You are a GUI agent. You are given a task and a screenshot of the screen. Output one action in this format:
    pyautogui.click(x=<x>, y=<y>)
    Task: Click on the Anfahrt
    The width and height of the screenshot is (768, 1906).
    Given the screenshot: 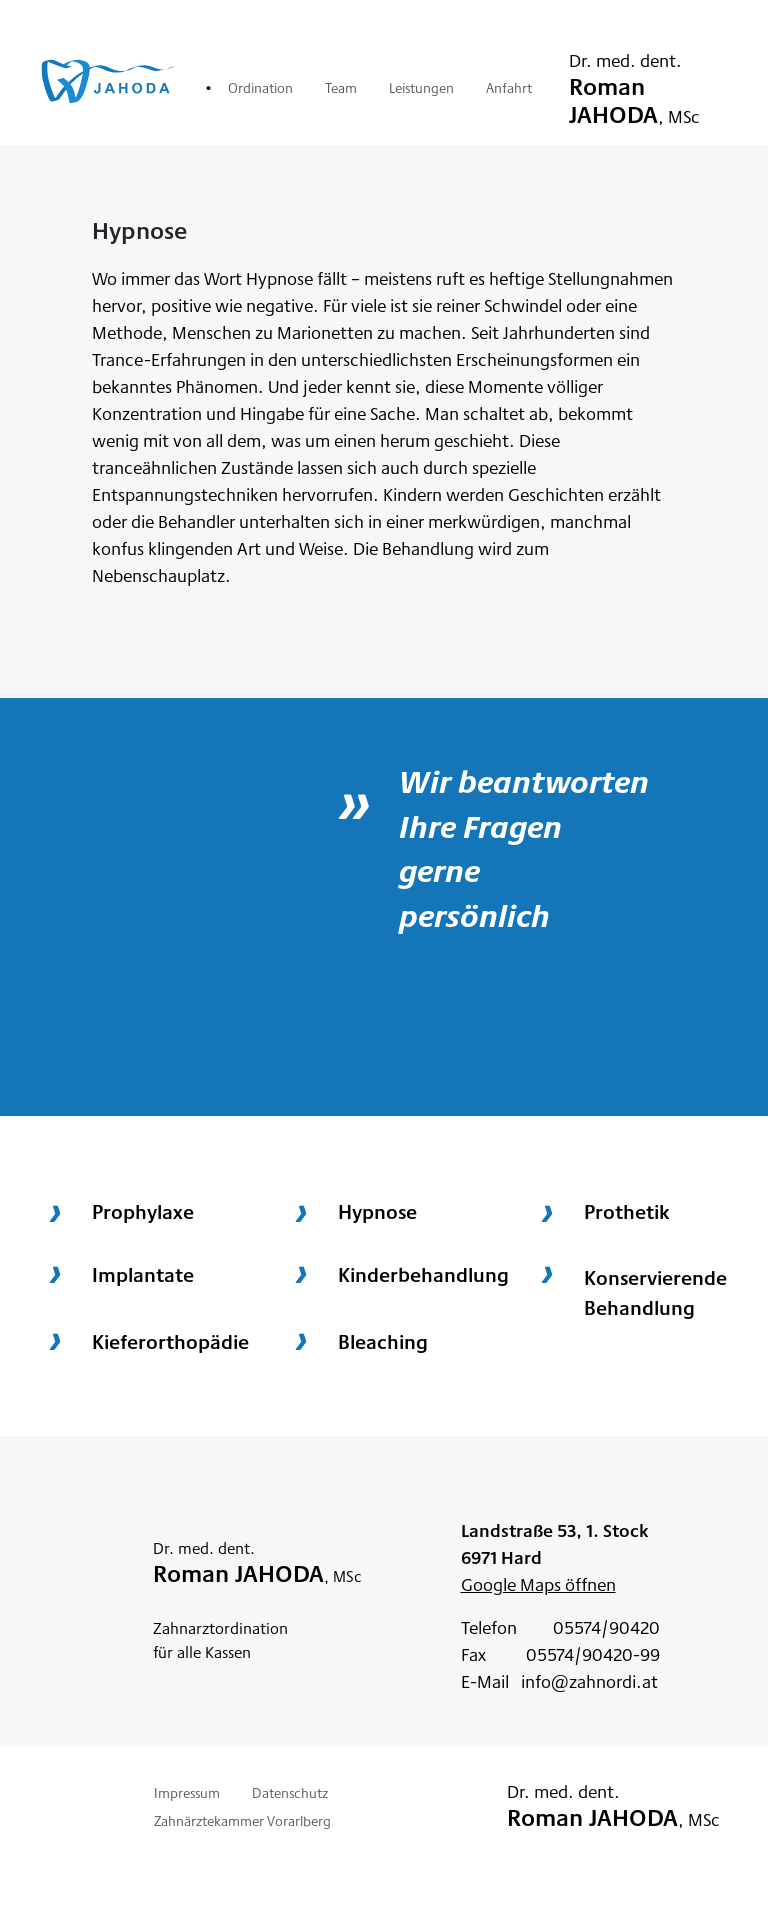 What is the action you would take?
    pyautogui.click(x=509, y=87)
    